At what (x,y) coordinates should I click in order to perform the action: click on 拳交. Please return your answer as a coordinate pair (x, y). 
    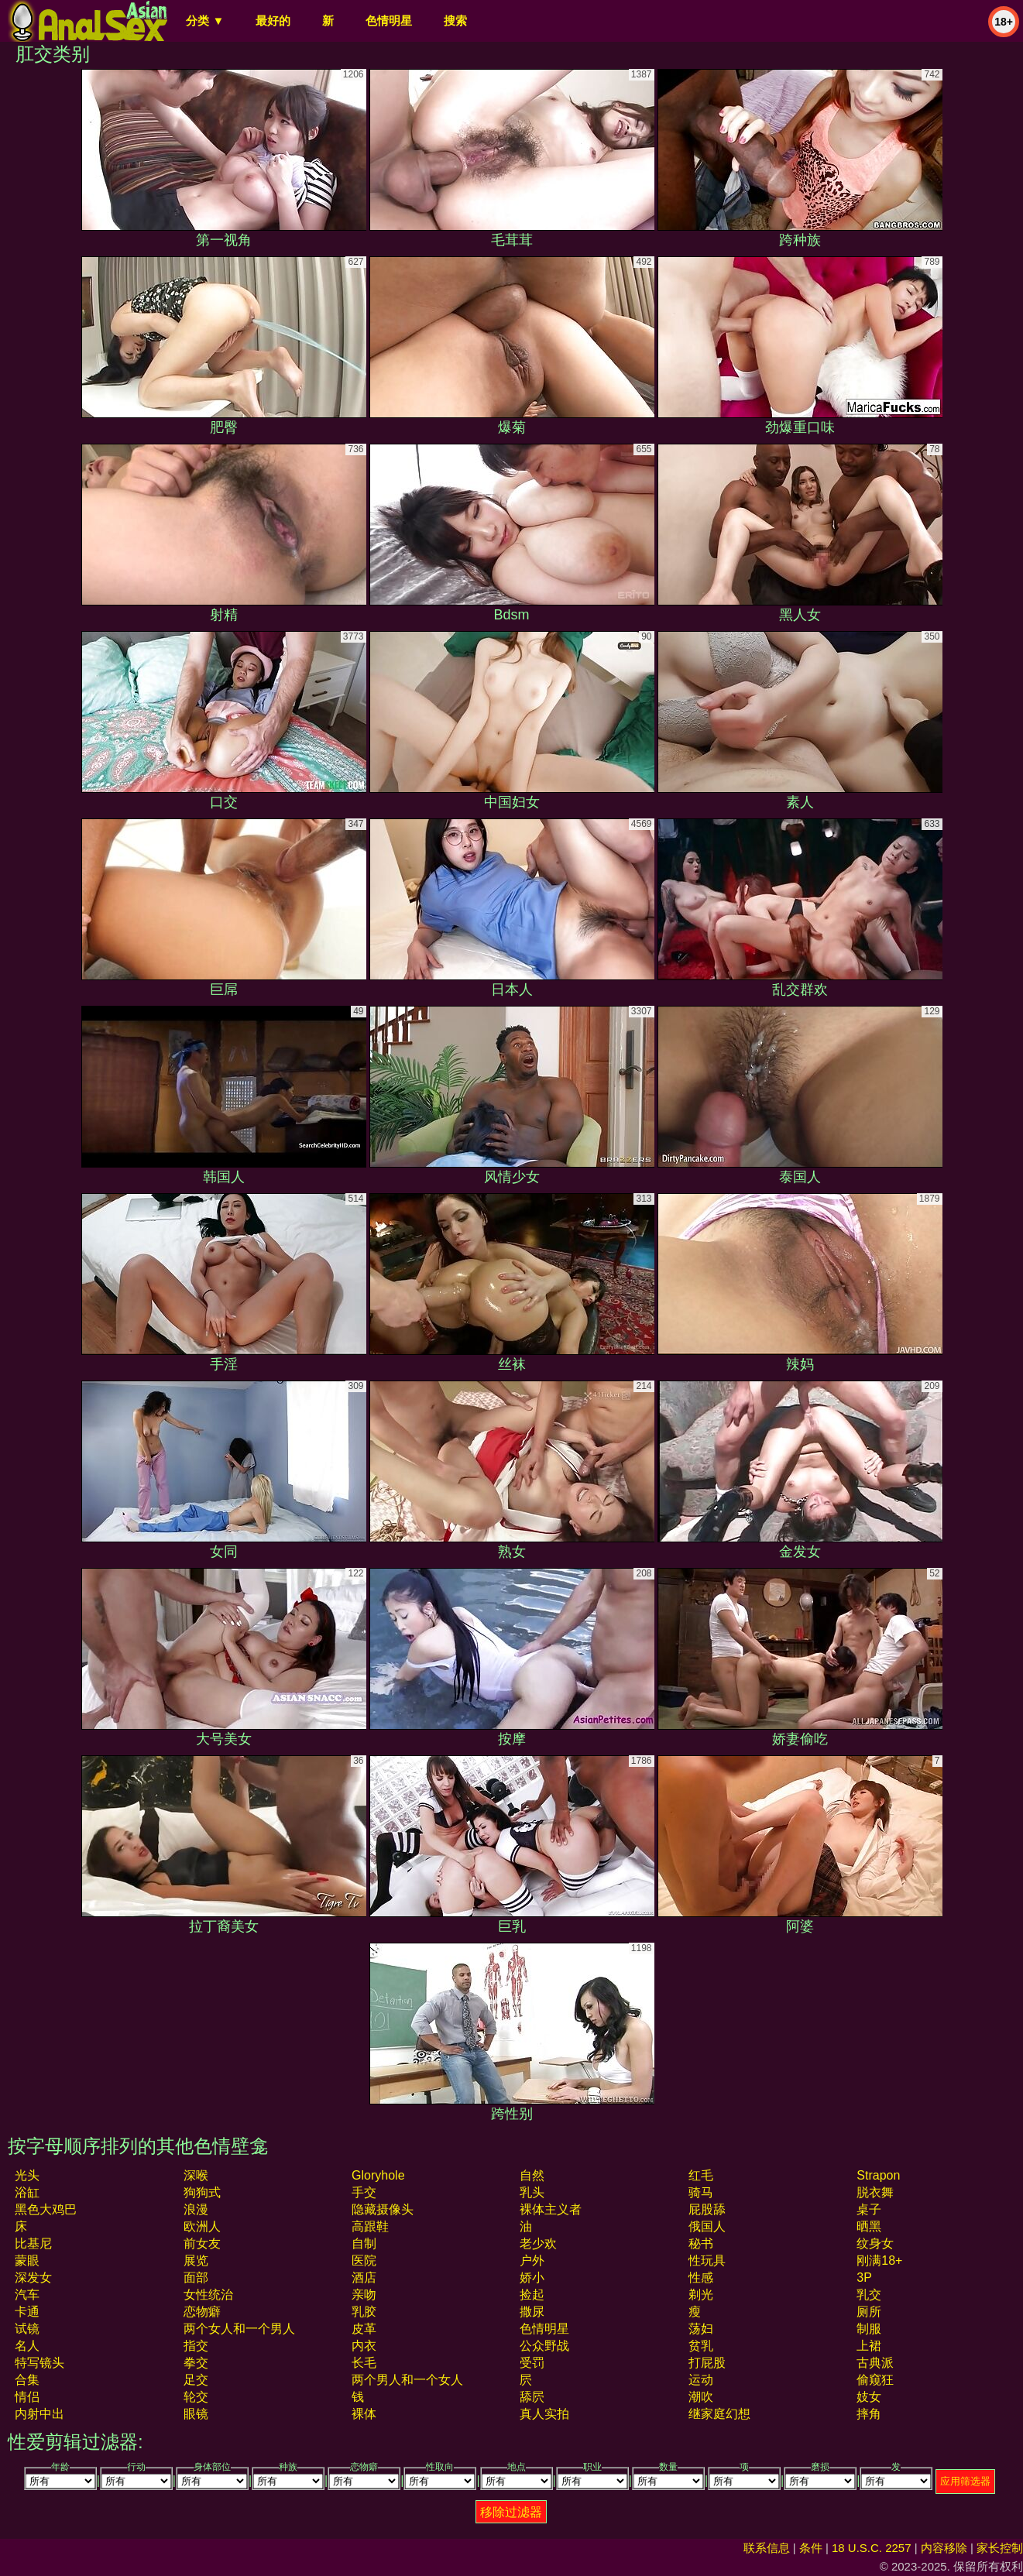
    Looking at the image, I should click on (196, 2362).